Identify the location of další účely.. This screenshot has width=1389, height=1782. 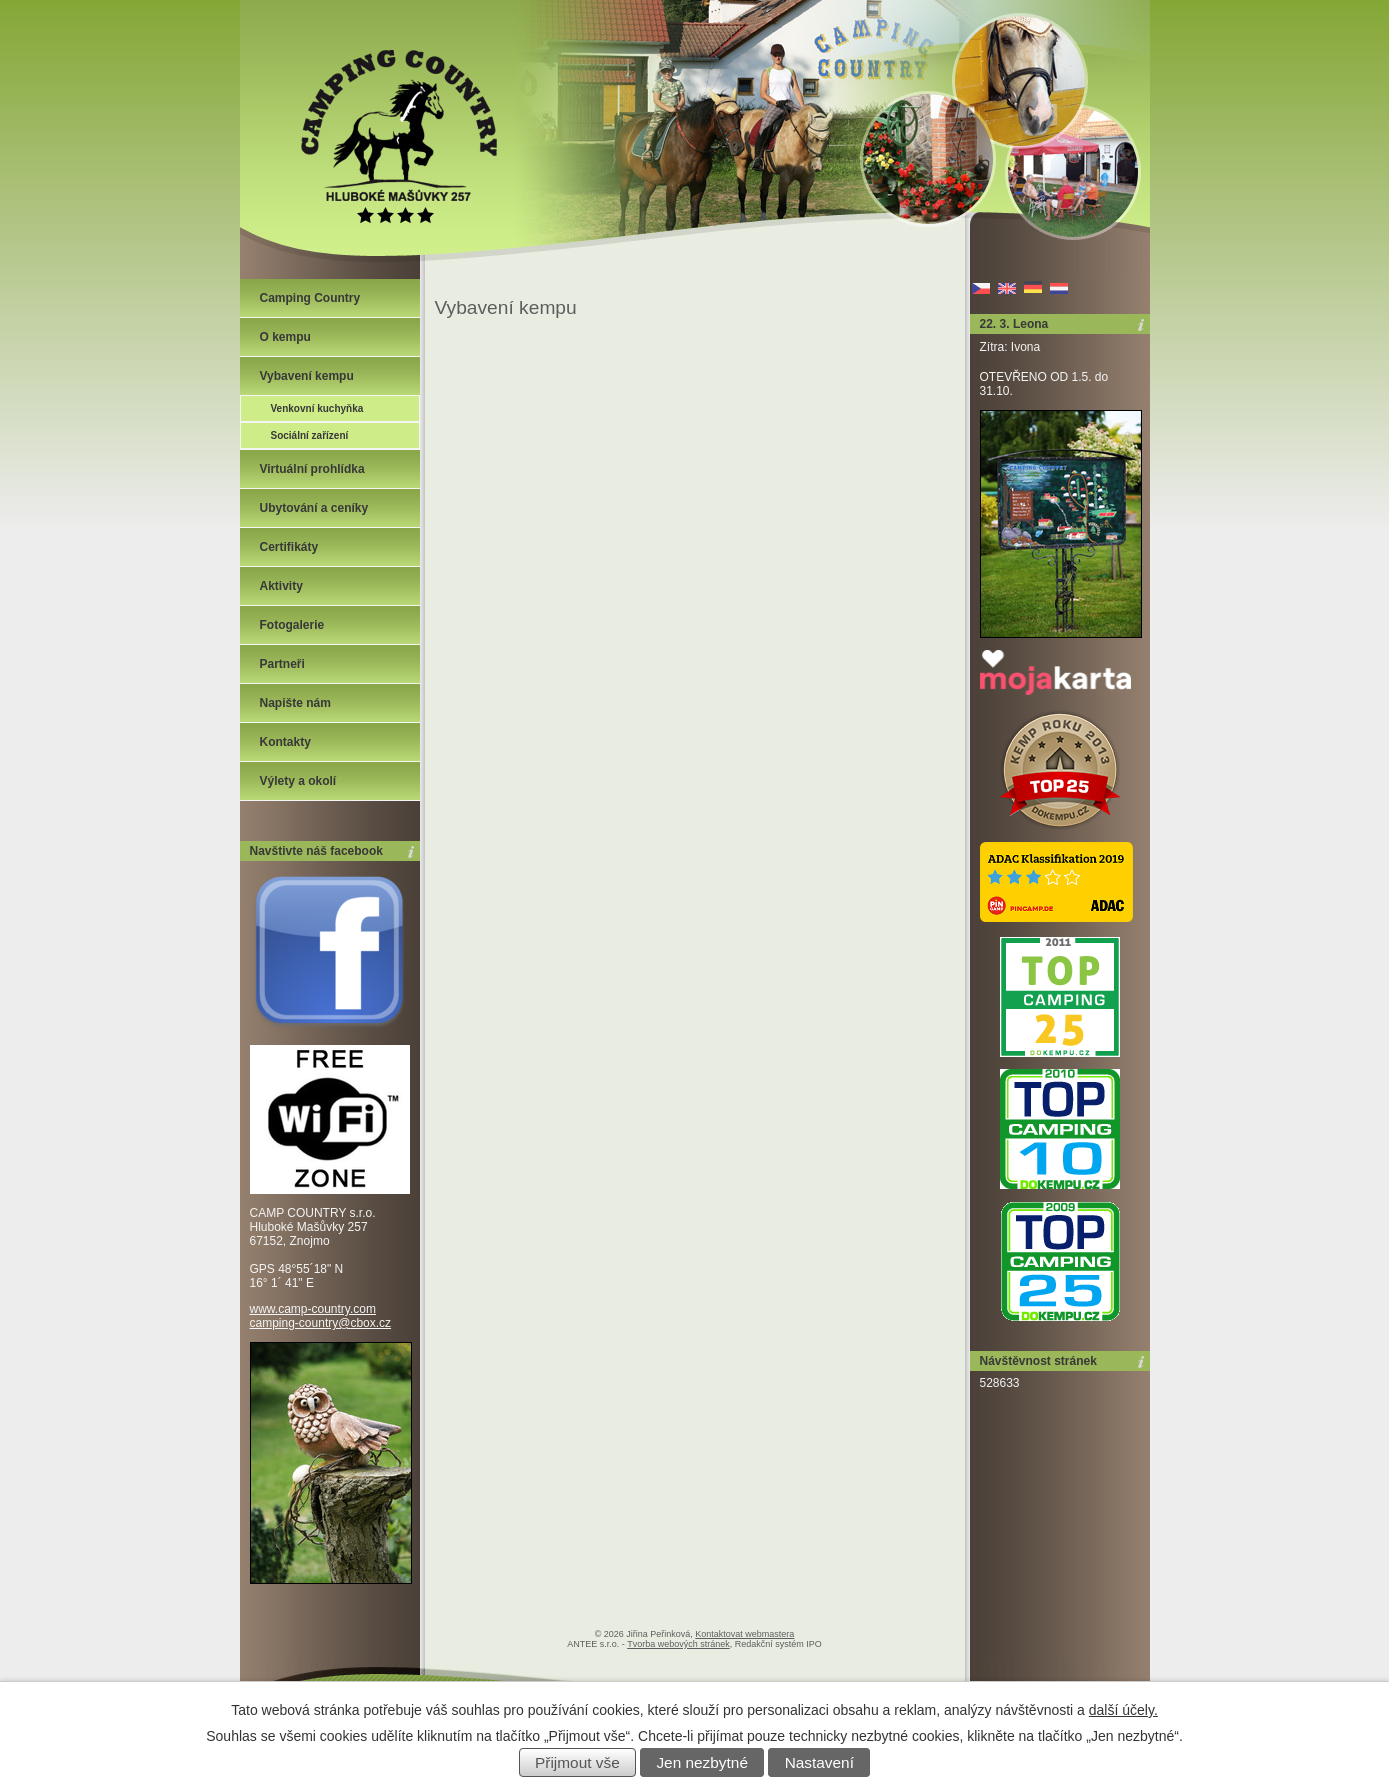
(1123, 1710).